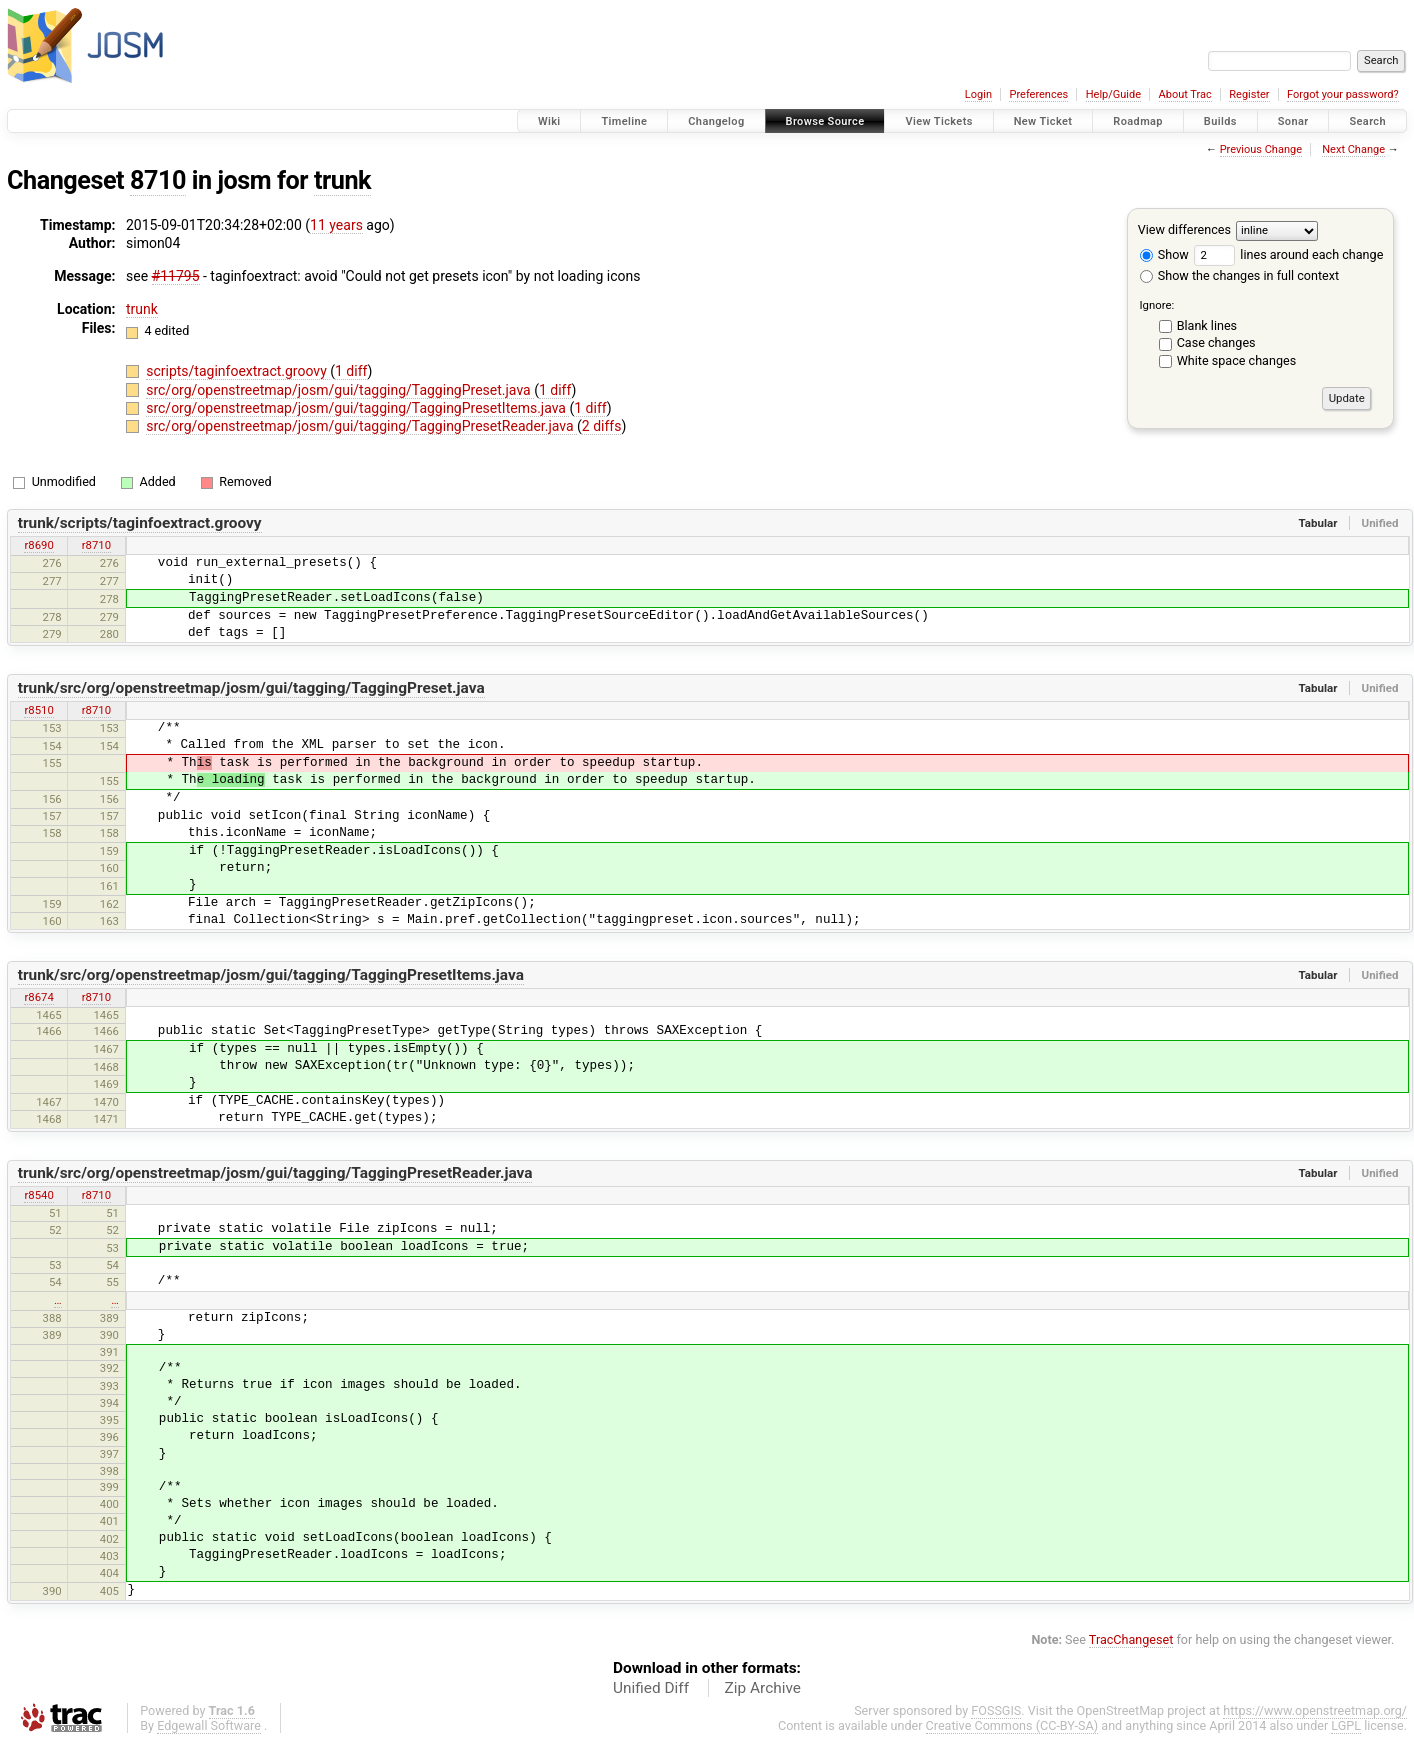 The height and width of the screenshot is (1745, 1414). What do you see at coordinates (251, 688) in the screenshot?
I see `trunk/src/org/openstreetmap/josm/gui/tagging/TaggingPreset.java` at bounding box center [251, 688].